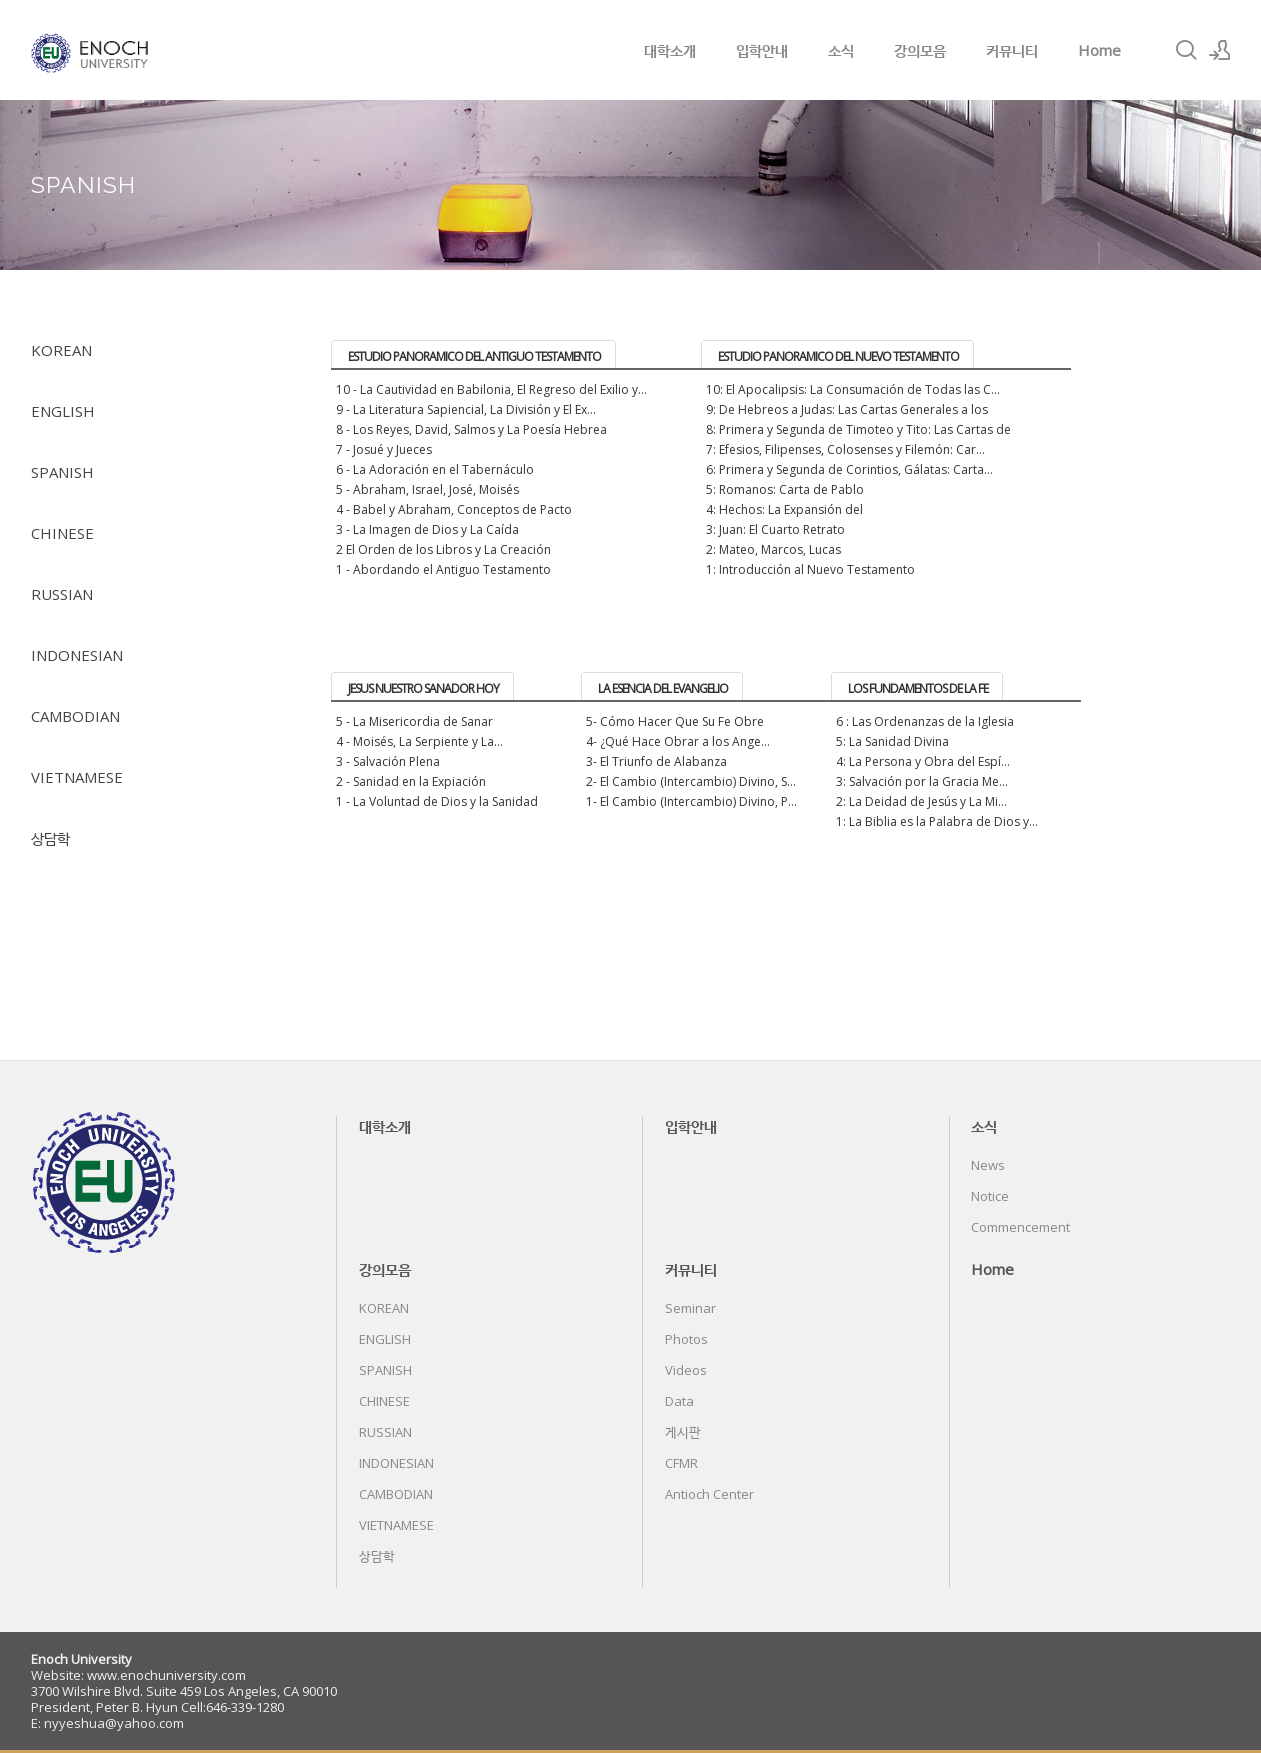  What do you see at coordinates (656, 761) in the screenshot?
I see `3- El Triunfo de Alabanza` at bounding box center [656, 761].